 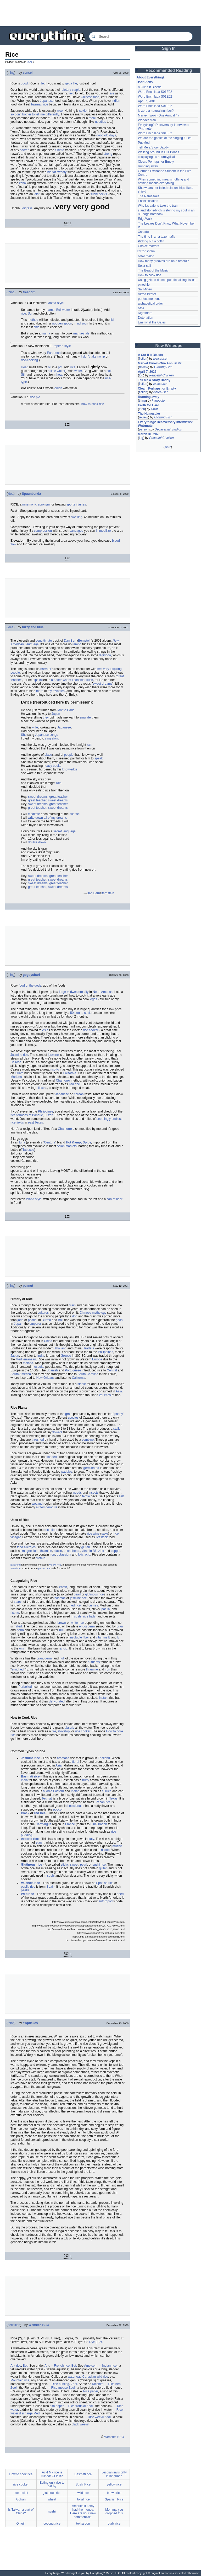 What do you see at coordinates (99, 669) in the screenshot?
I see `two` at bounding box center [99, 669].